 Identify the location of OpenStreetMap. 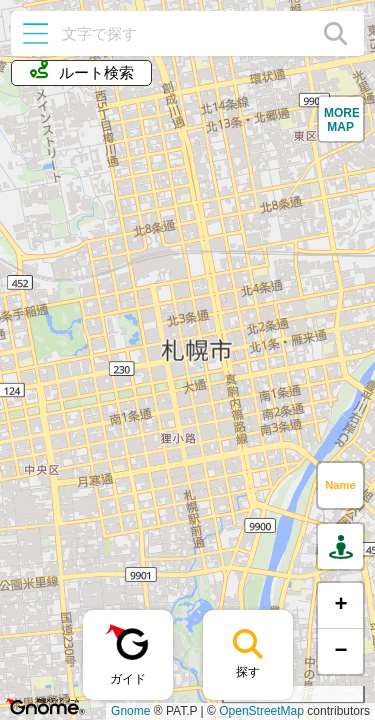
(261, 711).